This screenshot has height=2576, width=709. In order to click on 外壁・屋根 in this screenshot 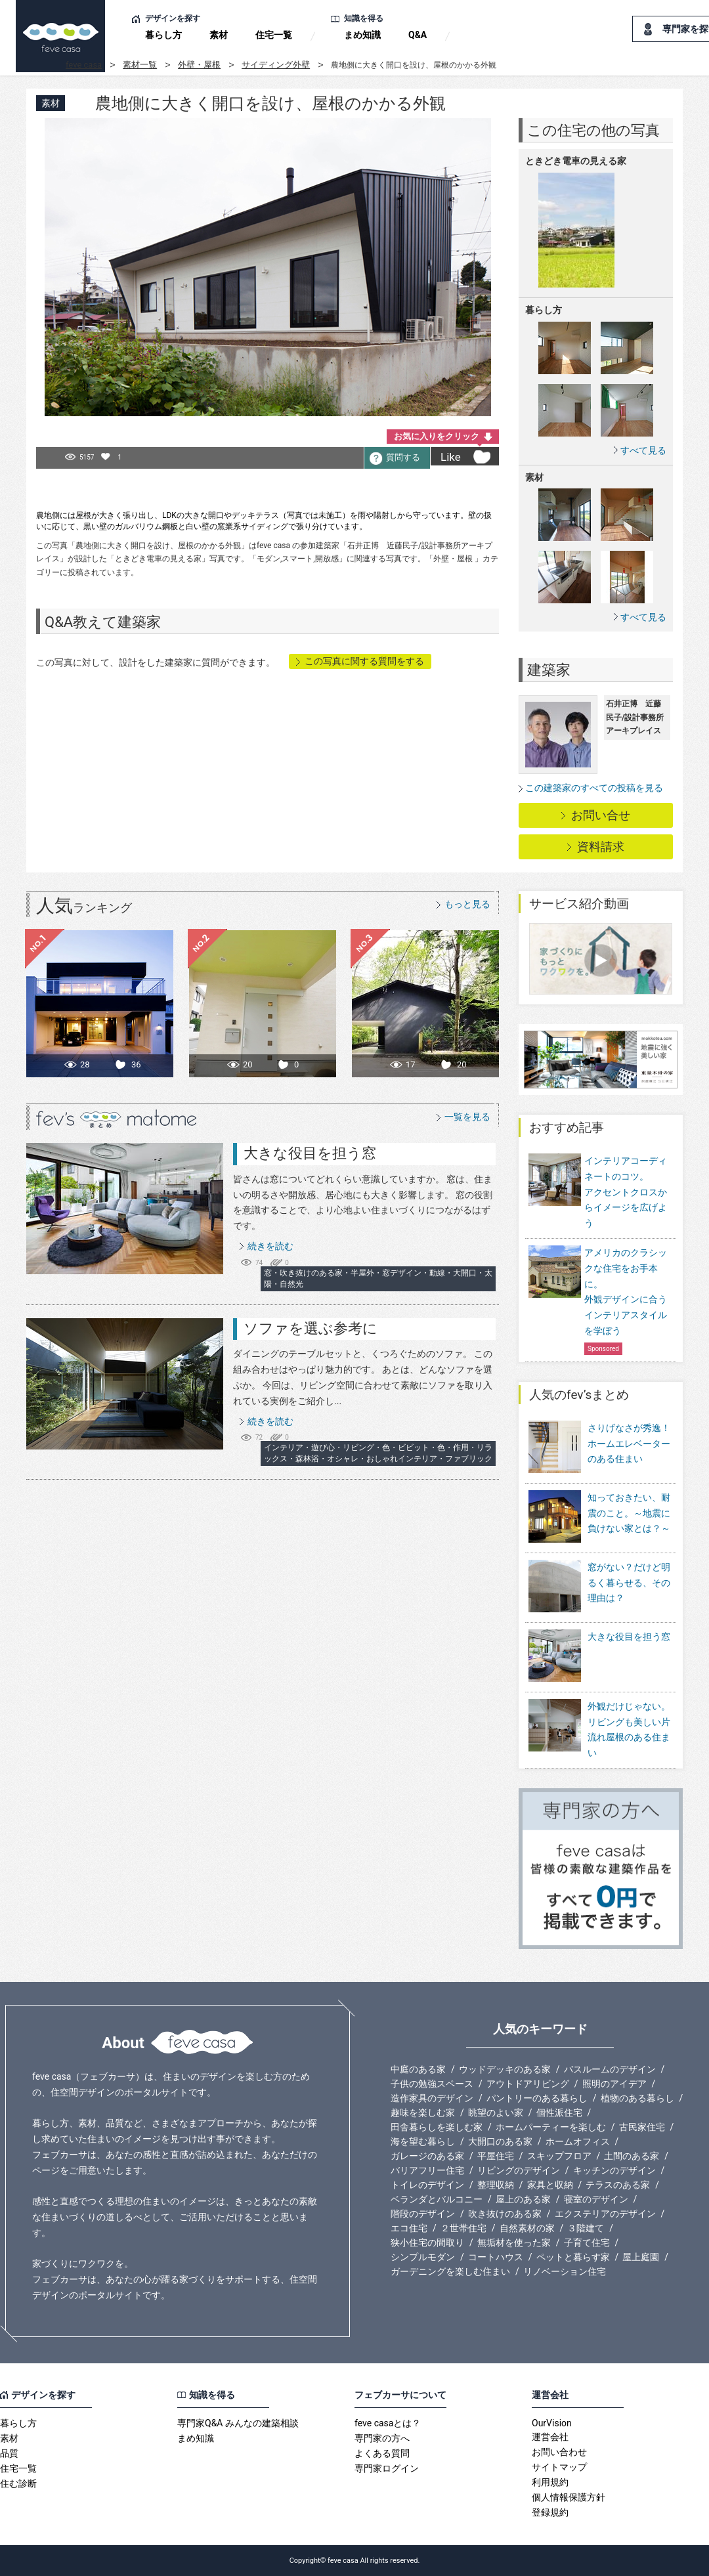, I will do `click(199, 65)`.